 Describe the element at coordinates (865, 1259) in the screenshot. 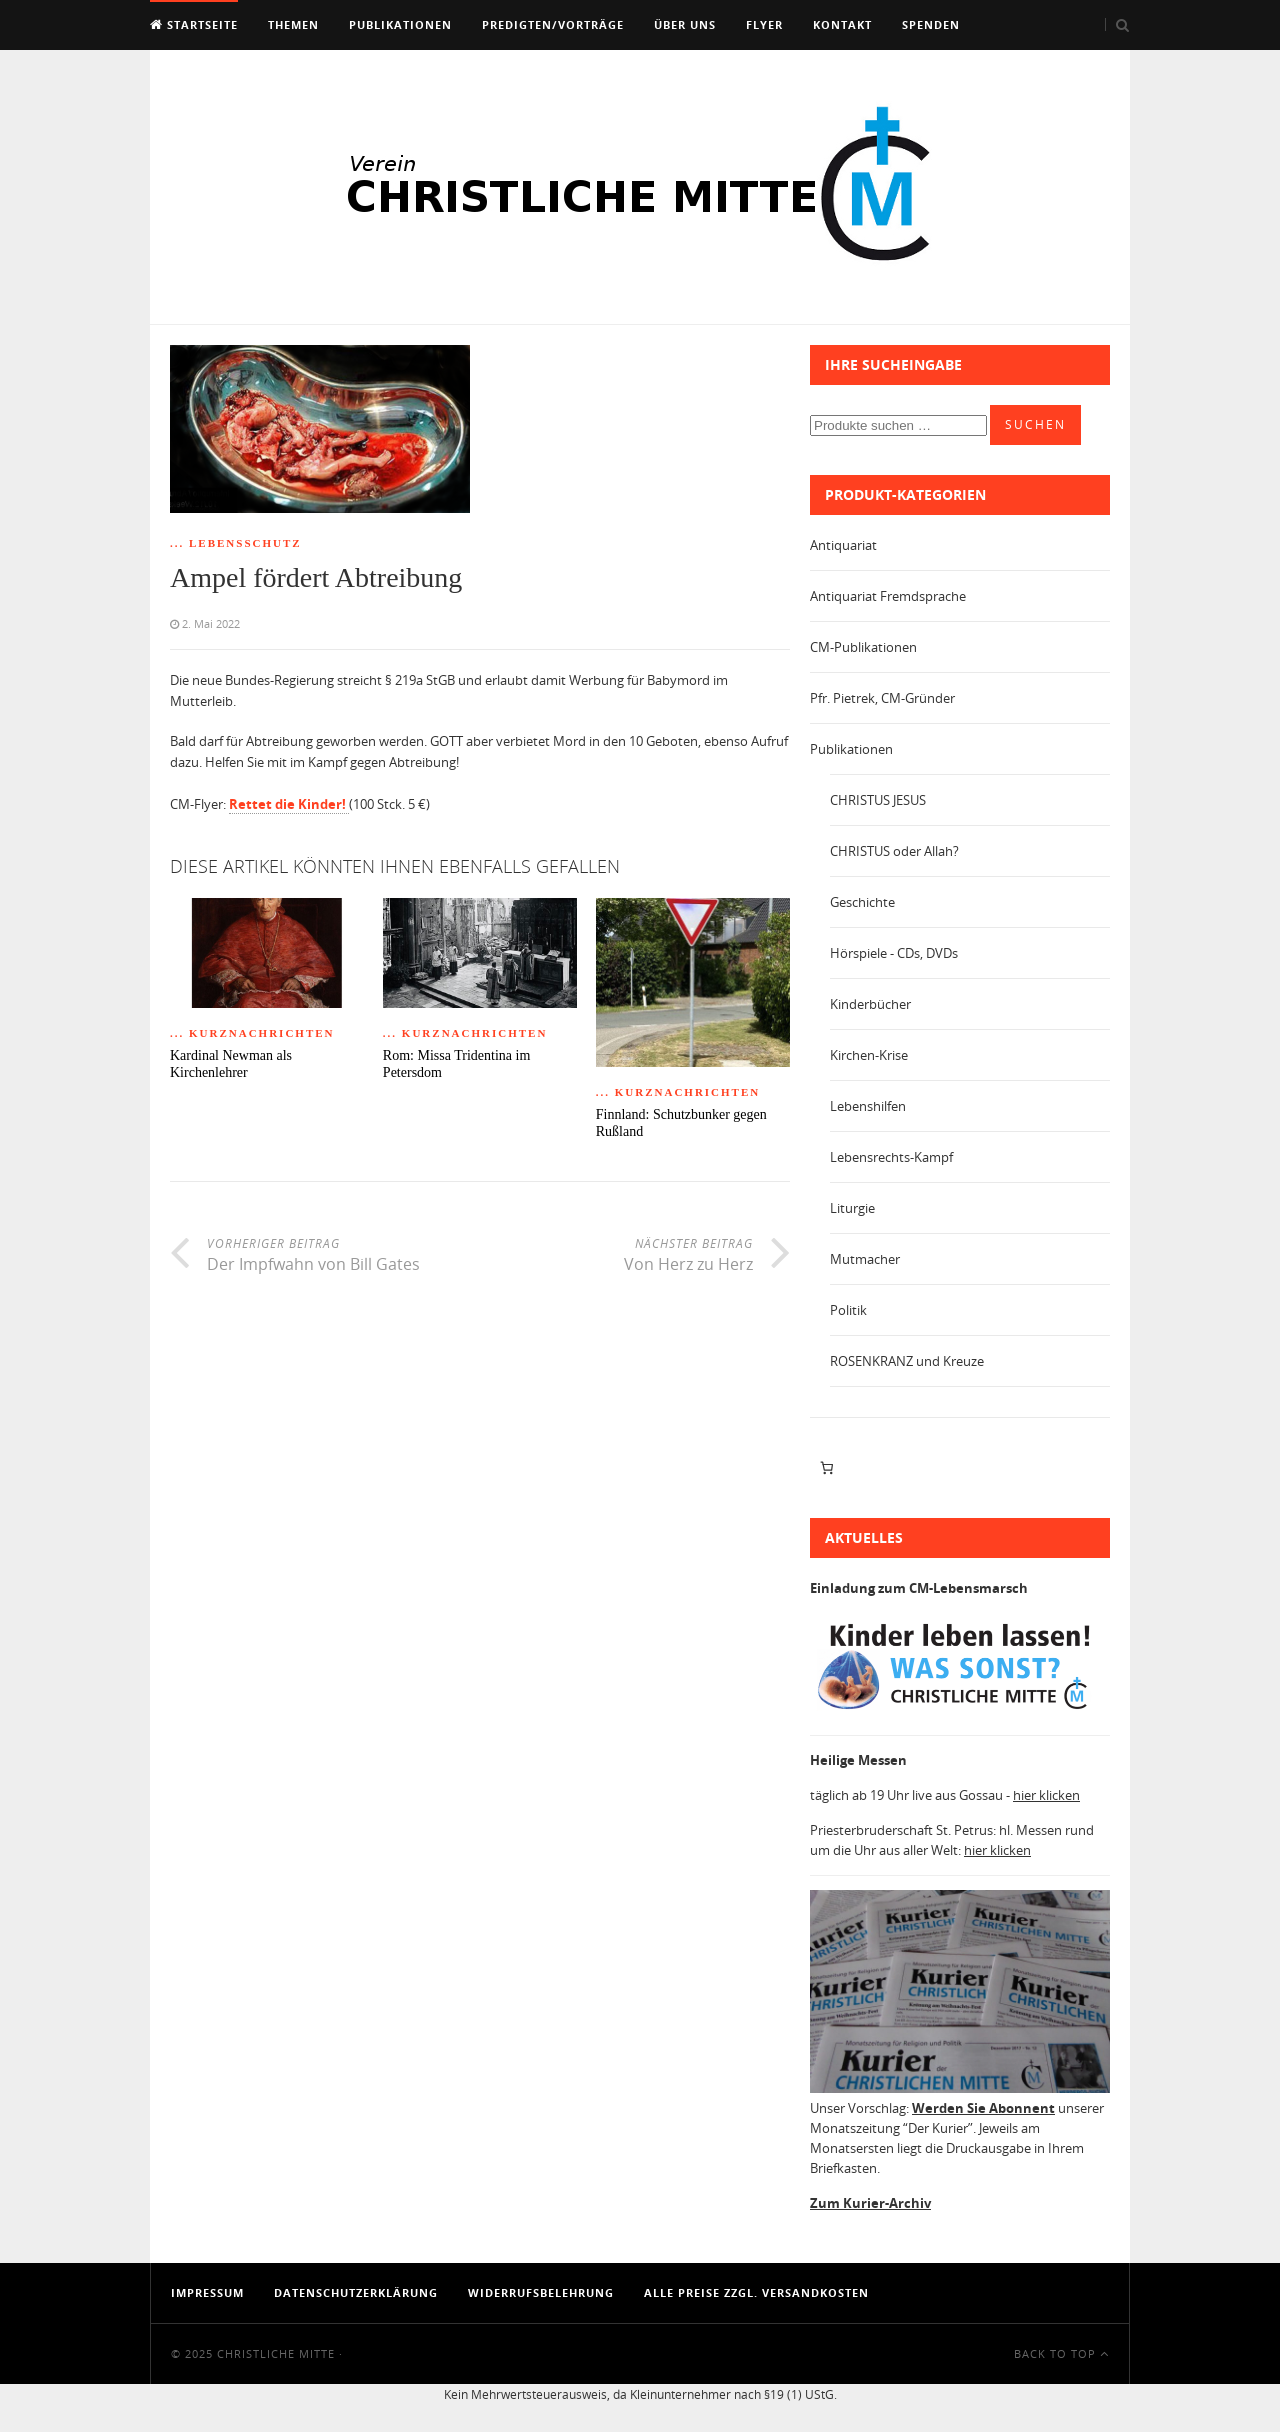

I see `Mutmacher` at that location.